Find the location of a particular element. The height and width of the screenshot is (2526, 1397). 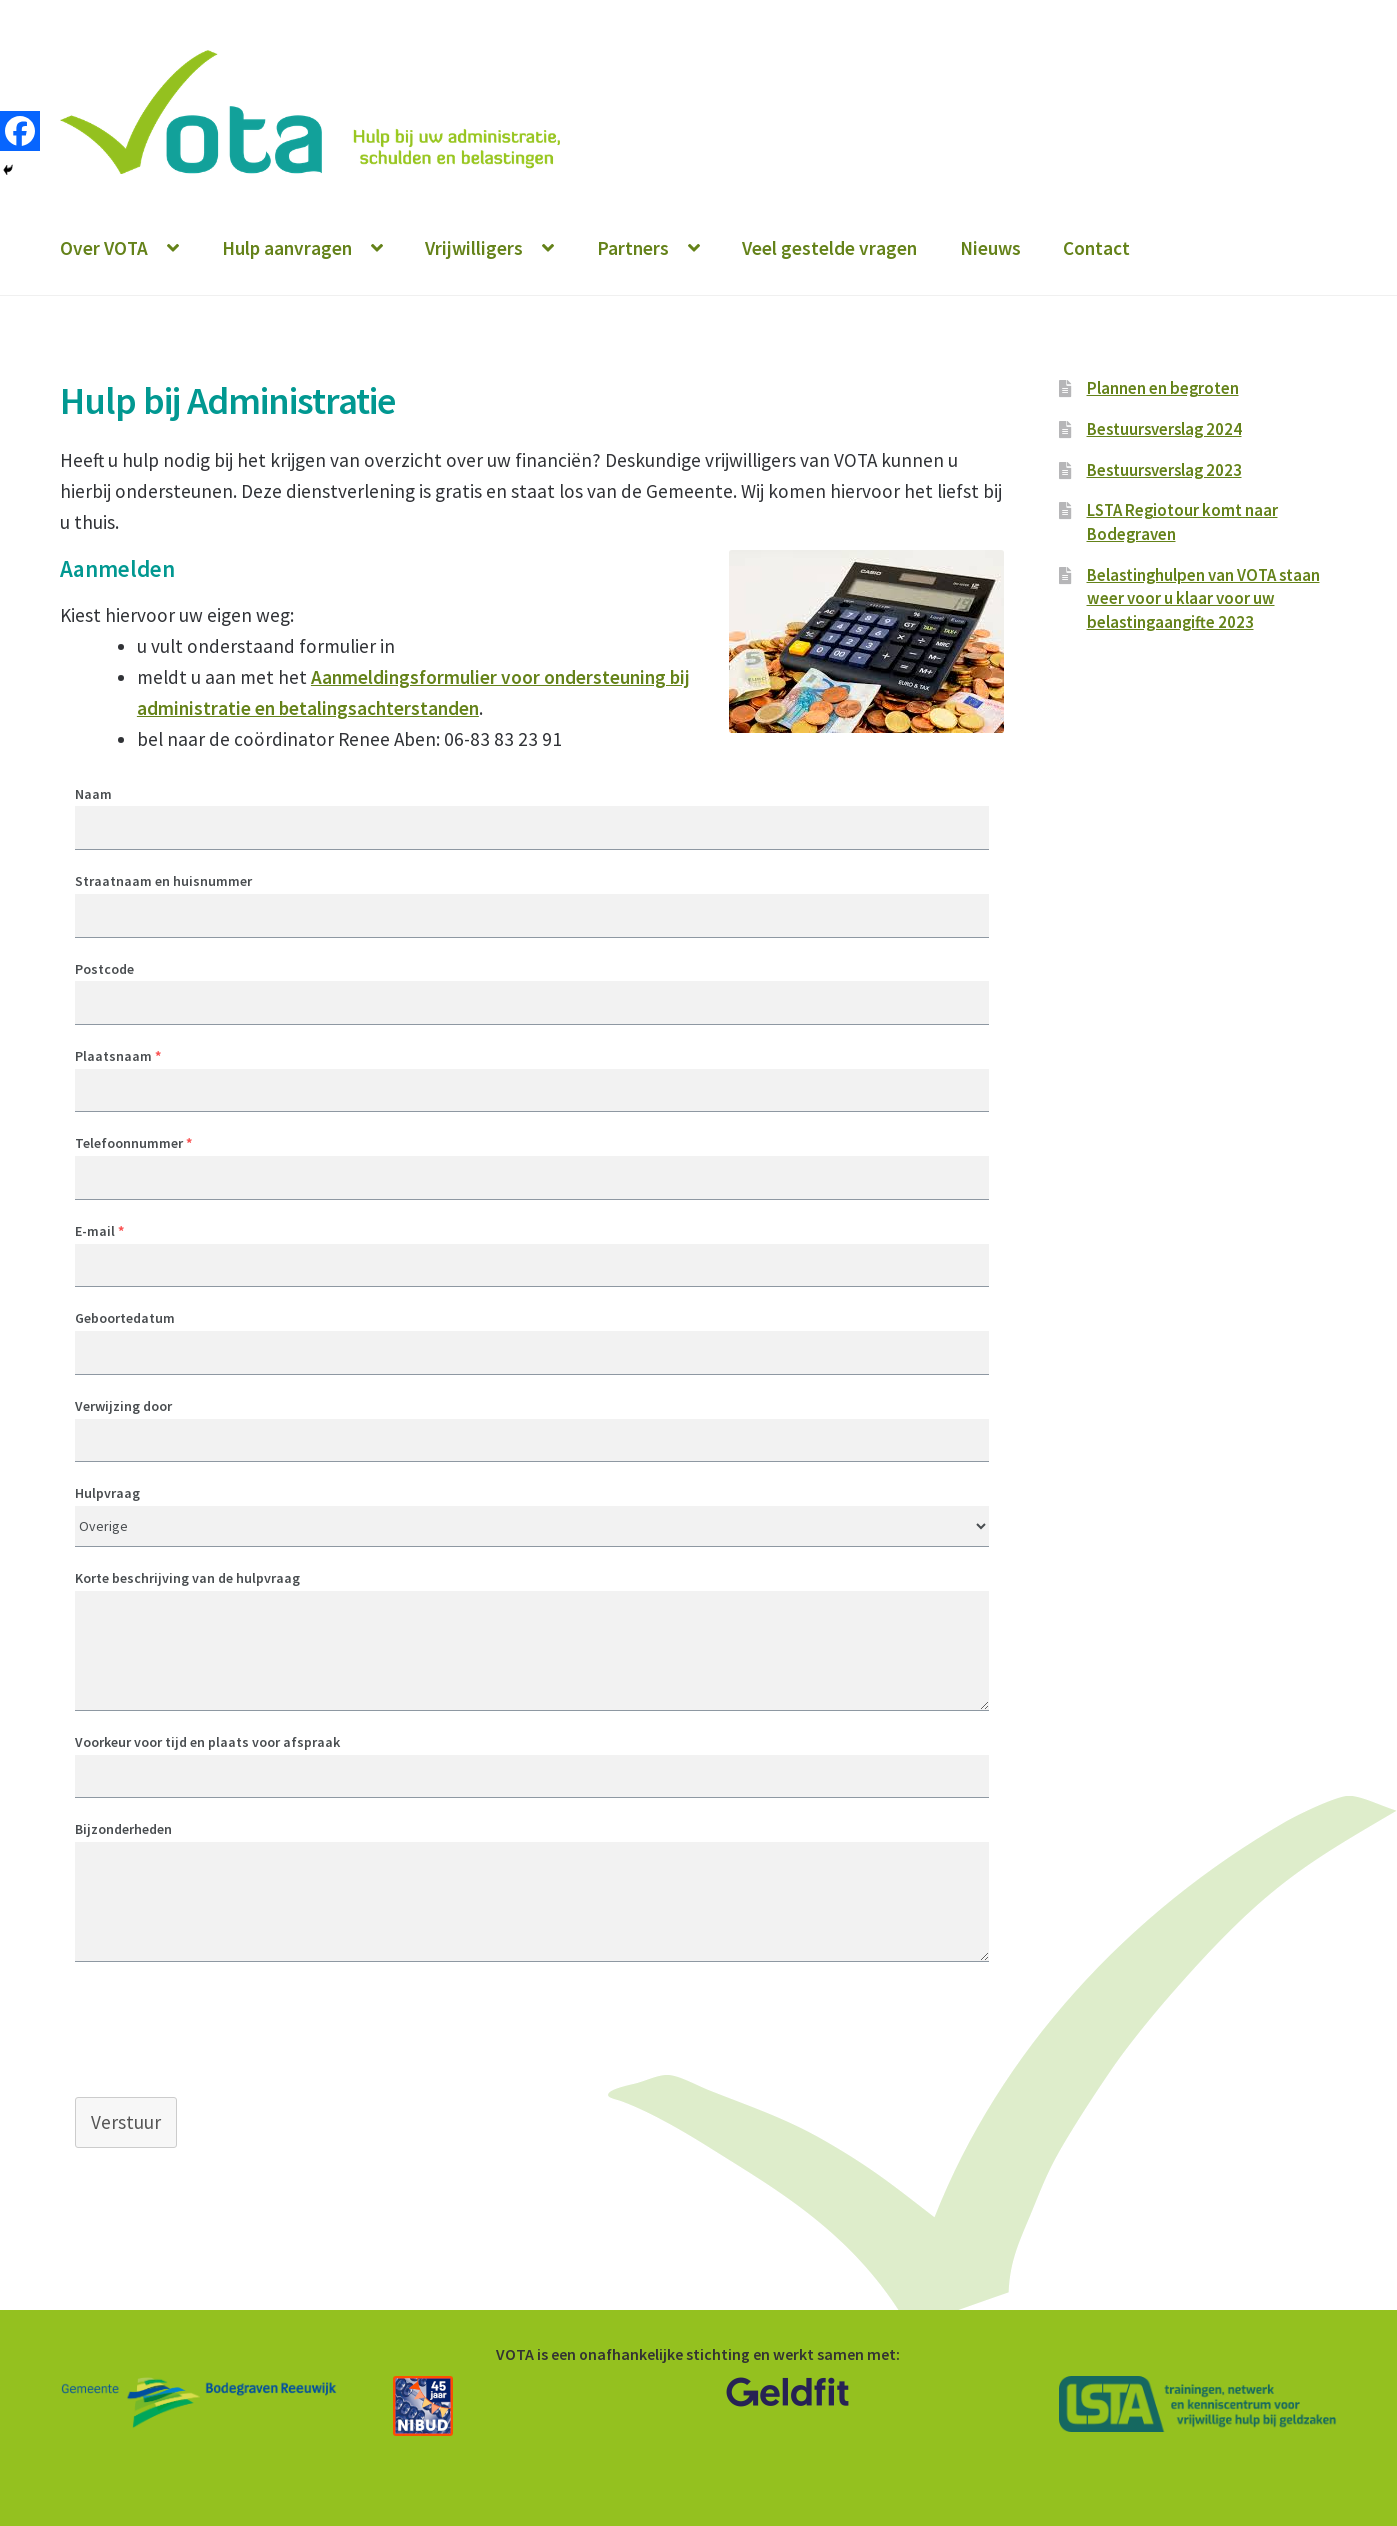

Bestuursverslag 2023 is located at coordinates (1164, 470).